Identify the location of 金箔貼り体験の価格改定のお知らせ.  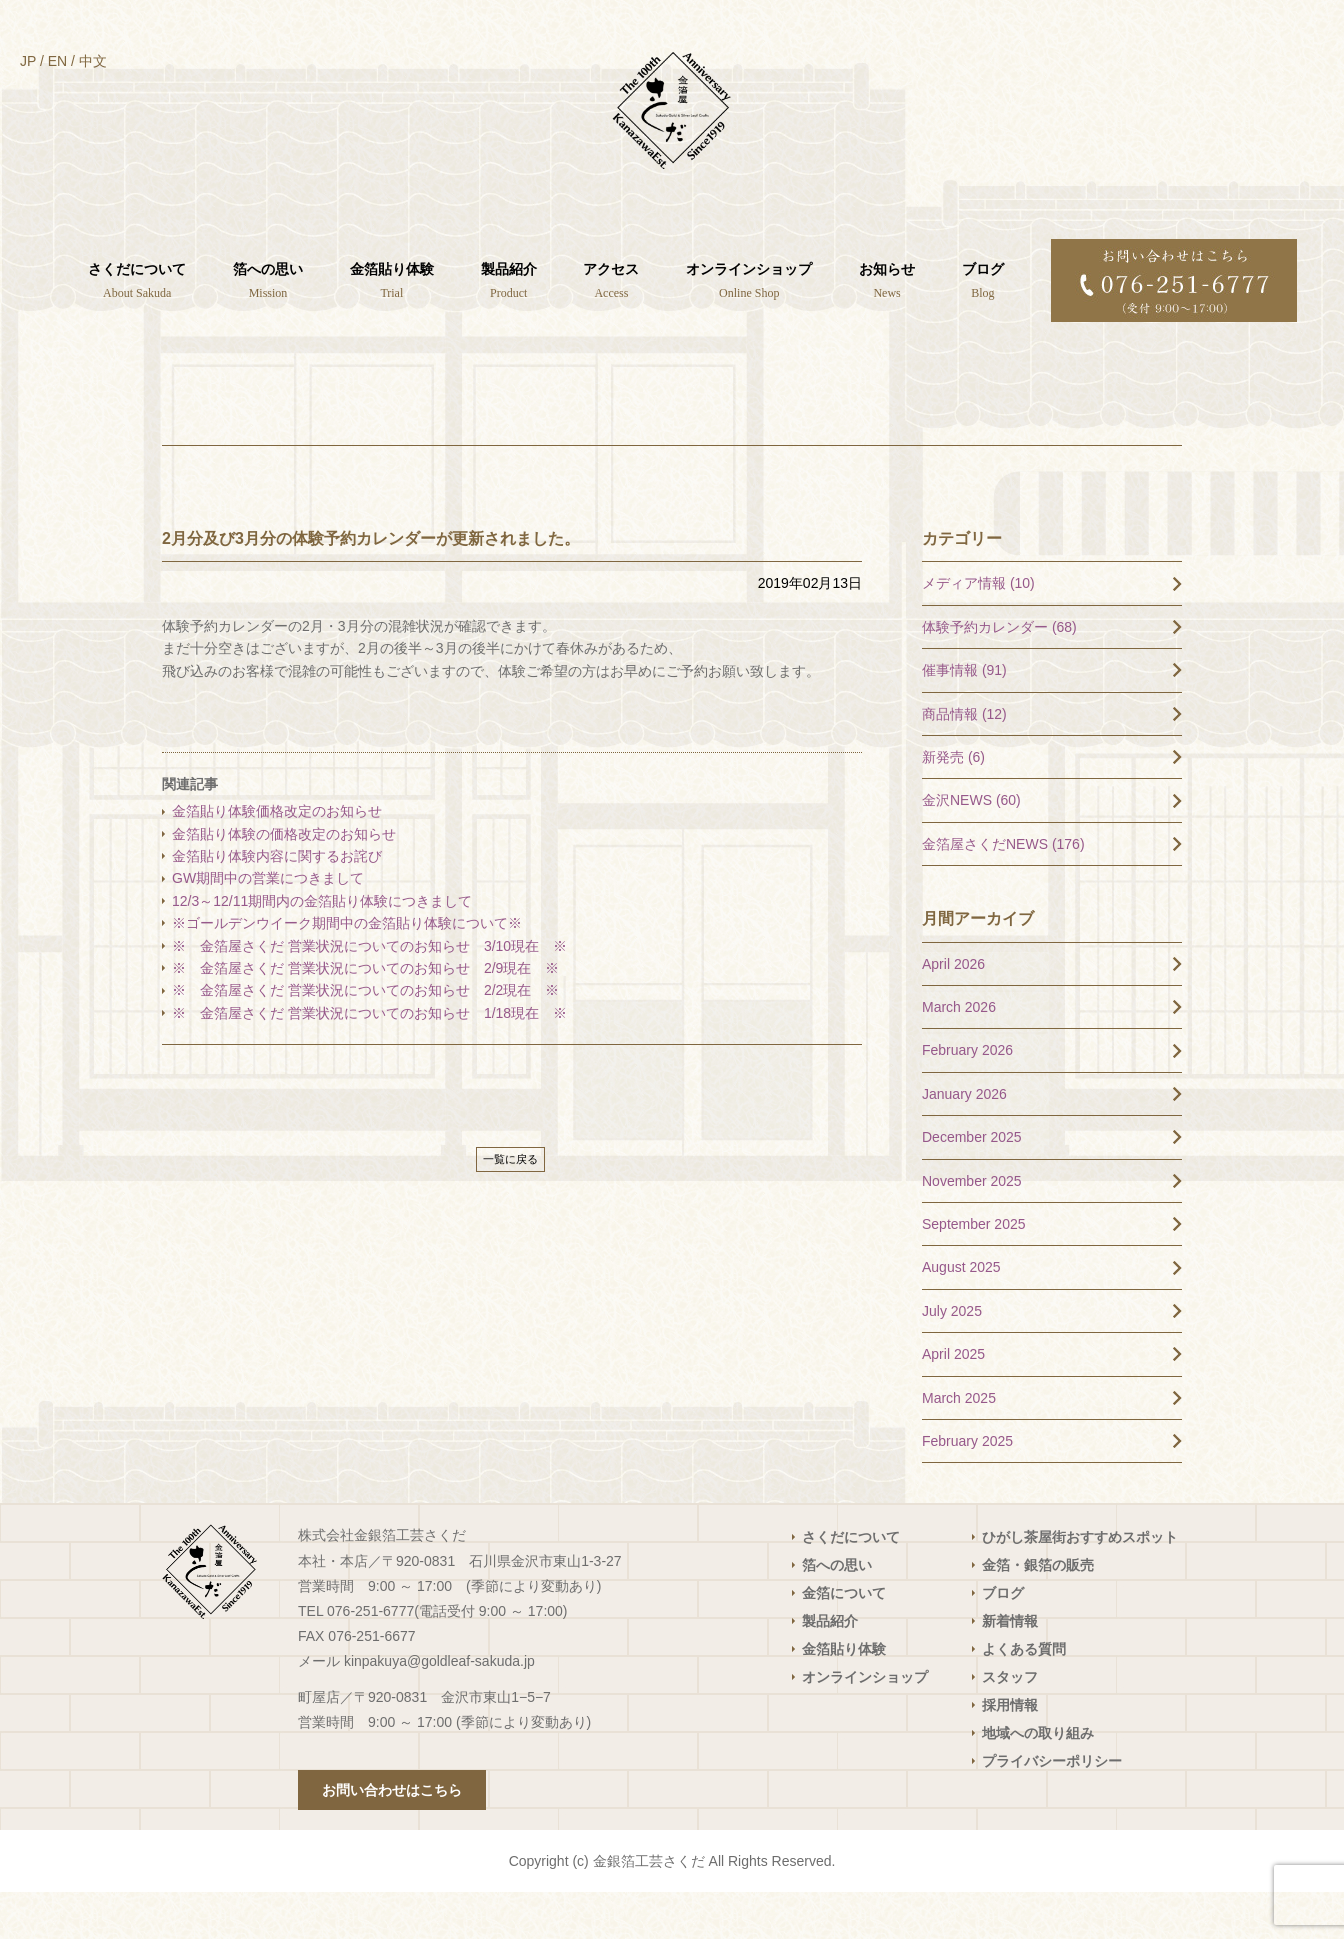
(284, 880).